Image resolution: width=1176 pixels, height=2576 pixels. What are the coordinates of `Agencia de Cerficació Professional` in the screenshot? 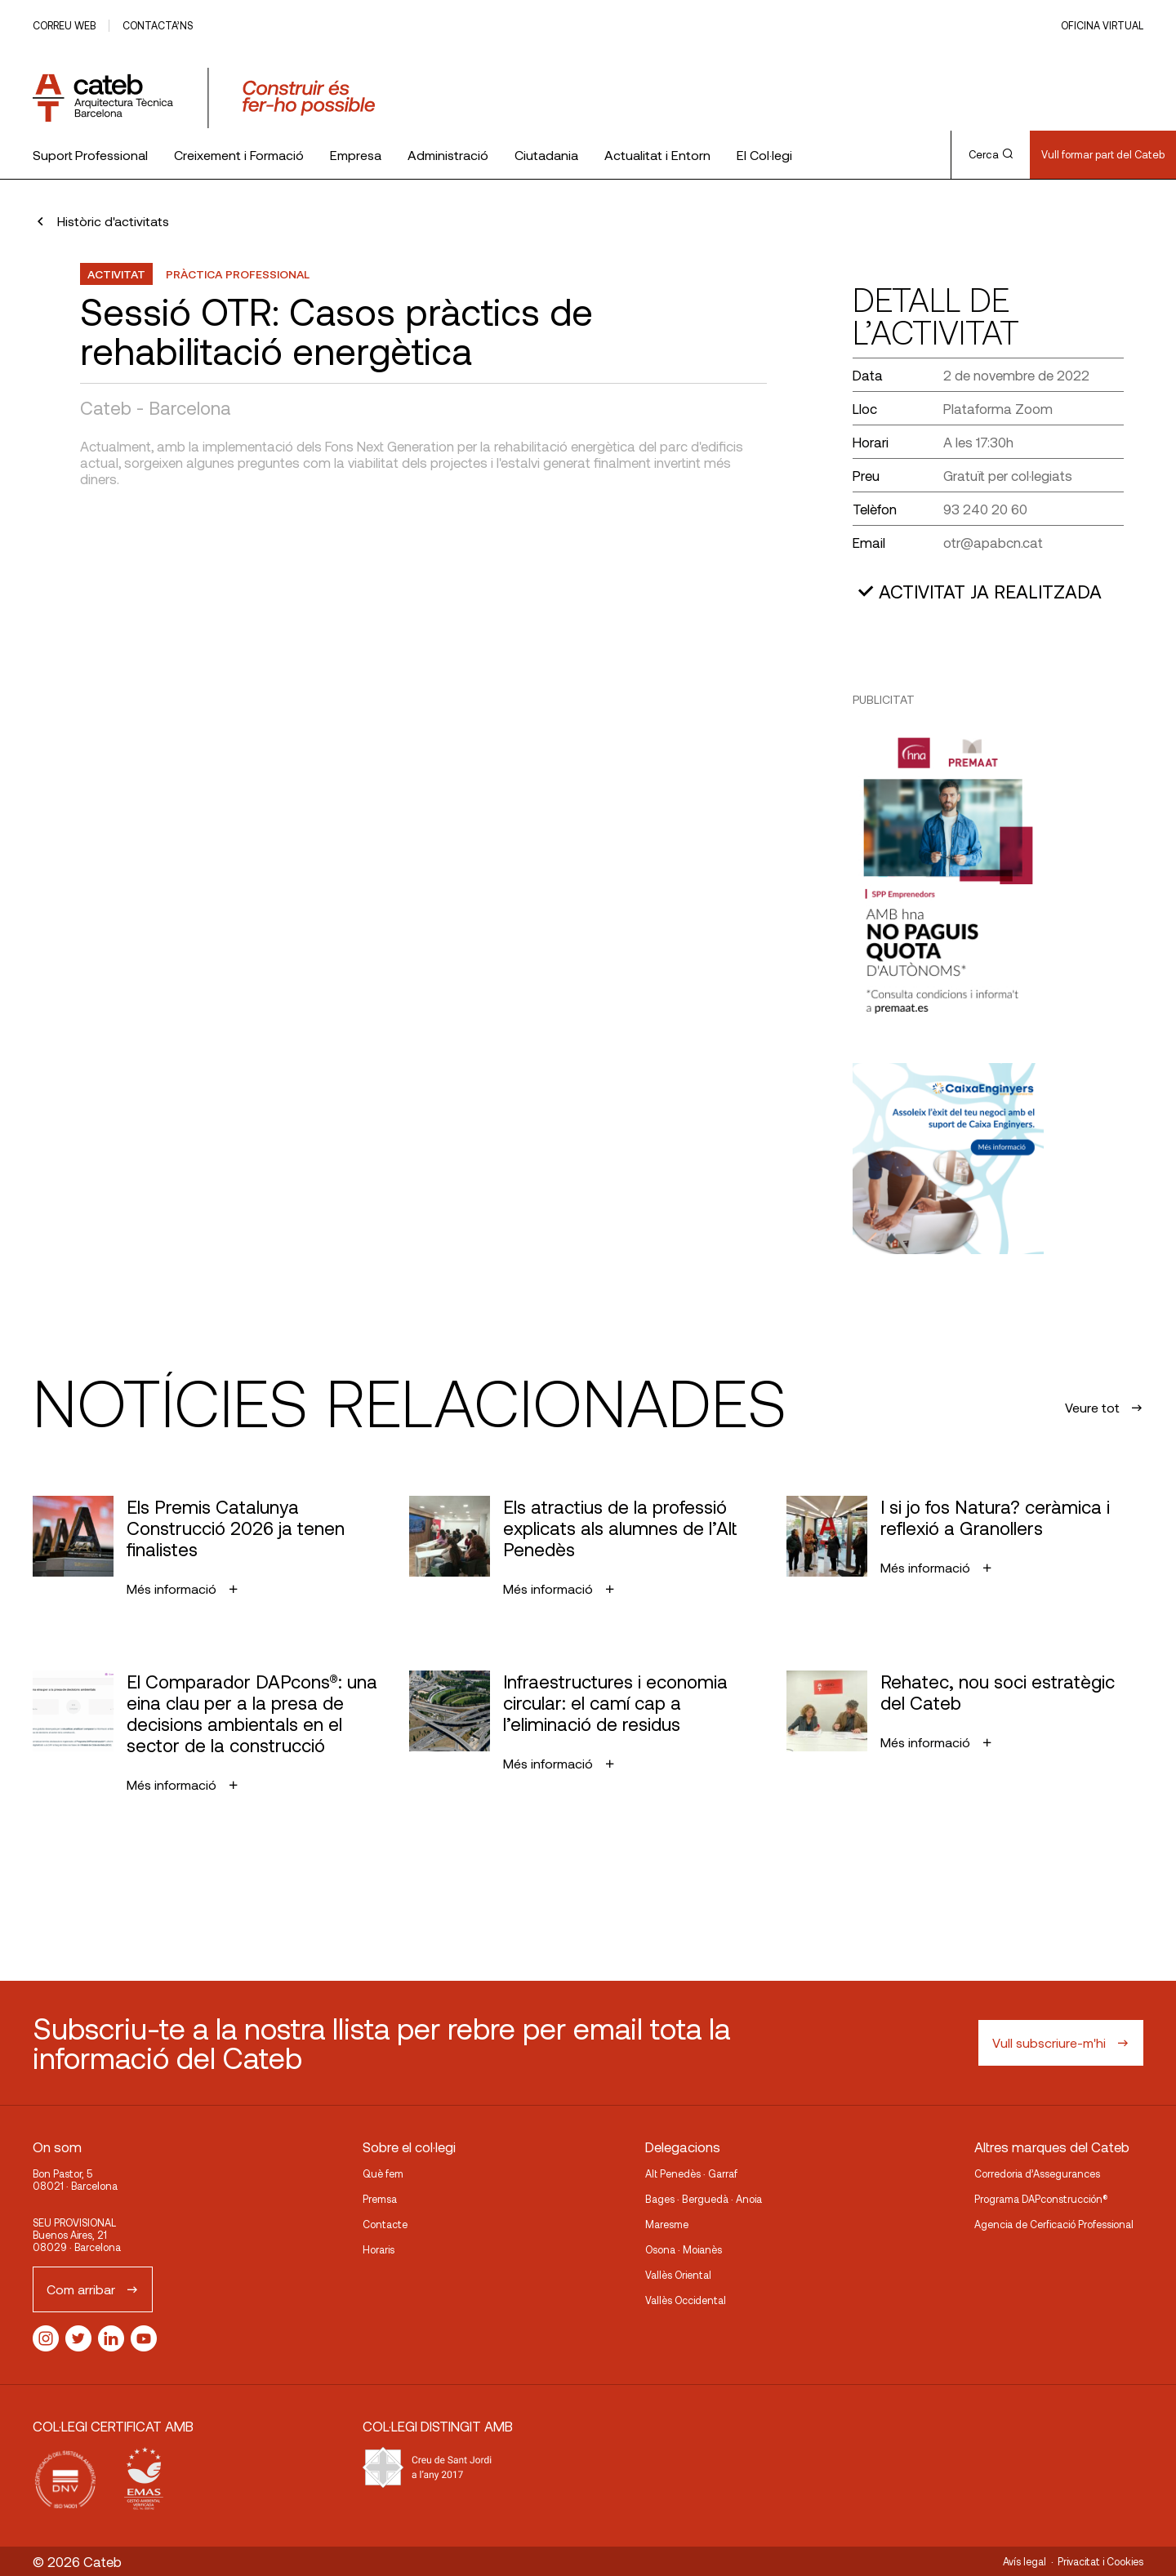 It's located at (1054, 2224).